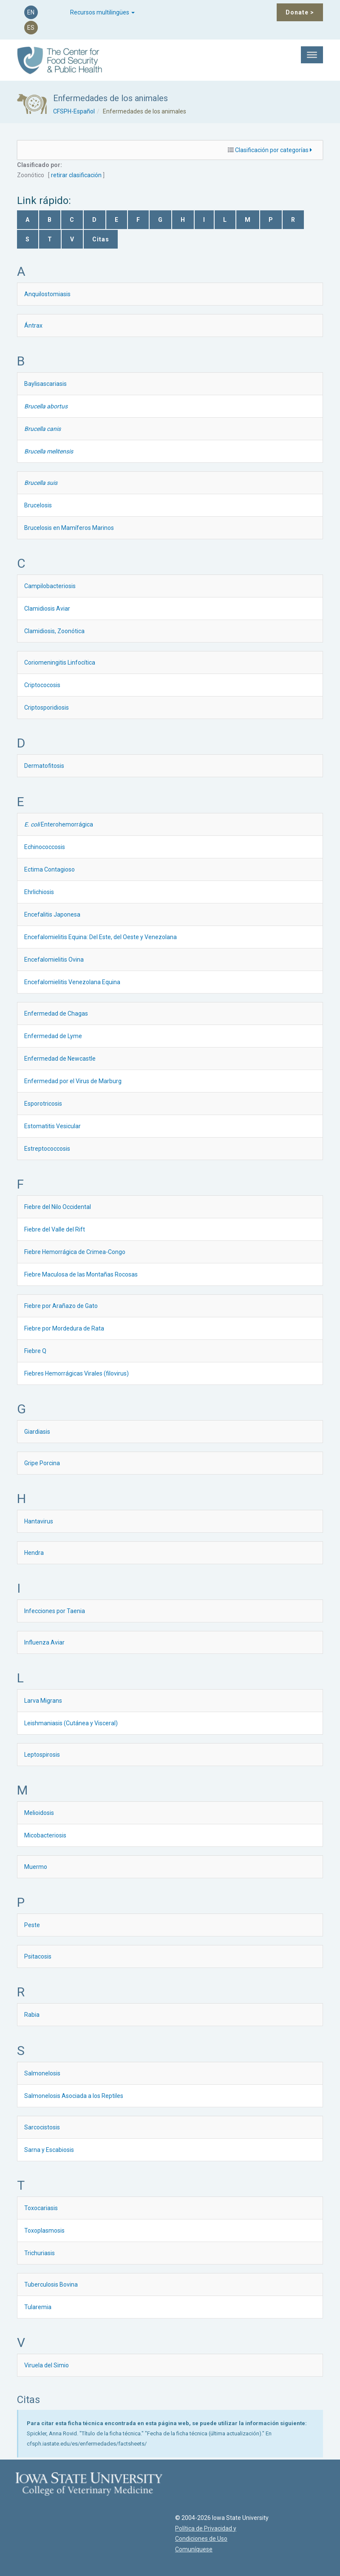 The height and width of the screenshot is (2576, 340). I want to click on Fiebres Hemorrágicas Virales (filovirus), so click(76, 1373).